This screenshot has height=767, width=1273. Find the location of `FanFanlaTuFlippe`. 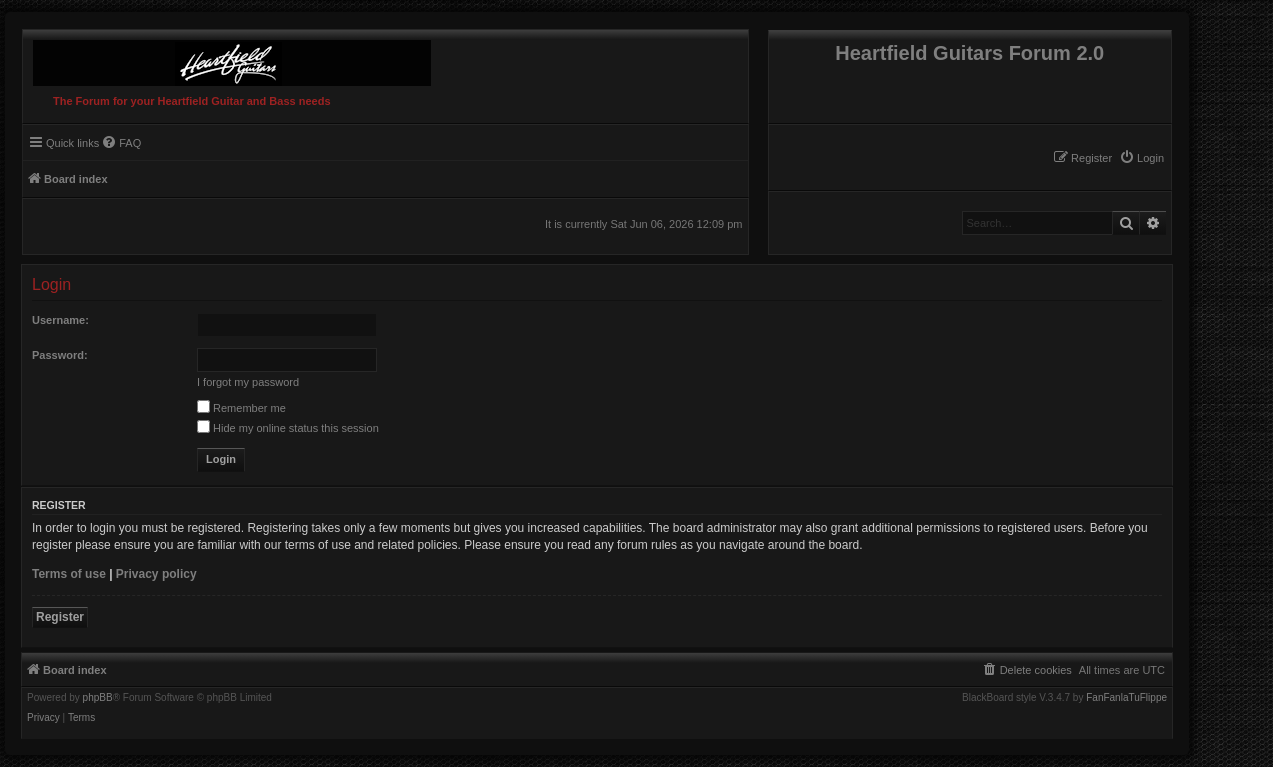

FanFanlaTuFlippe is located at coordinates (1126, 698).